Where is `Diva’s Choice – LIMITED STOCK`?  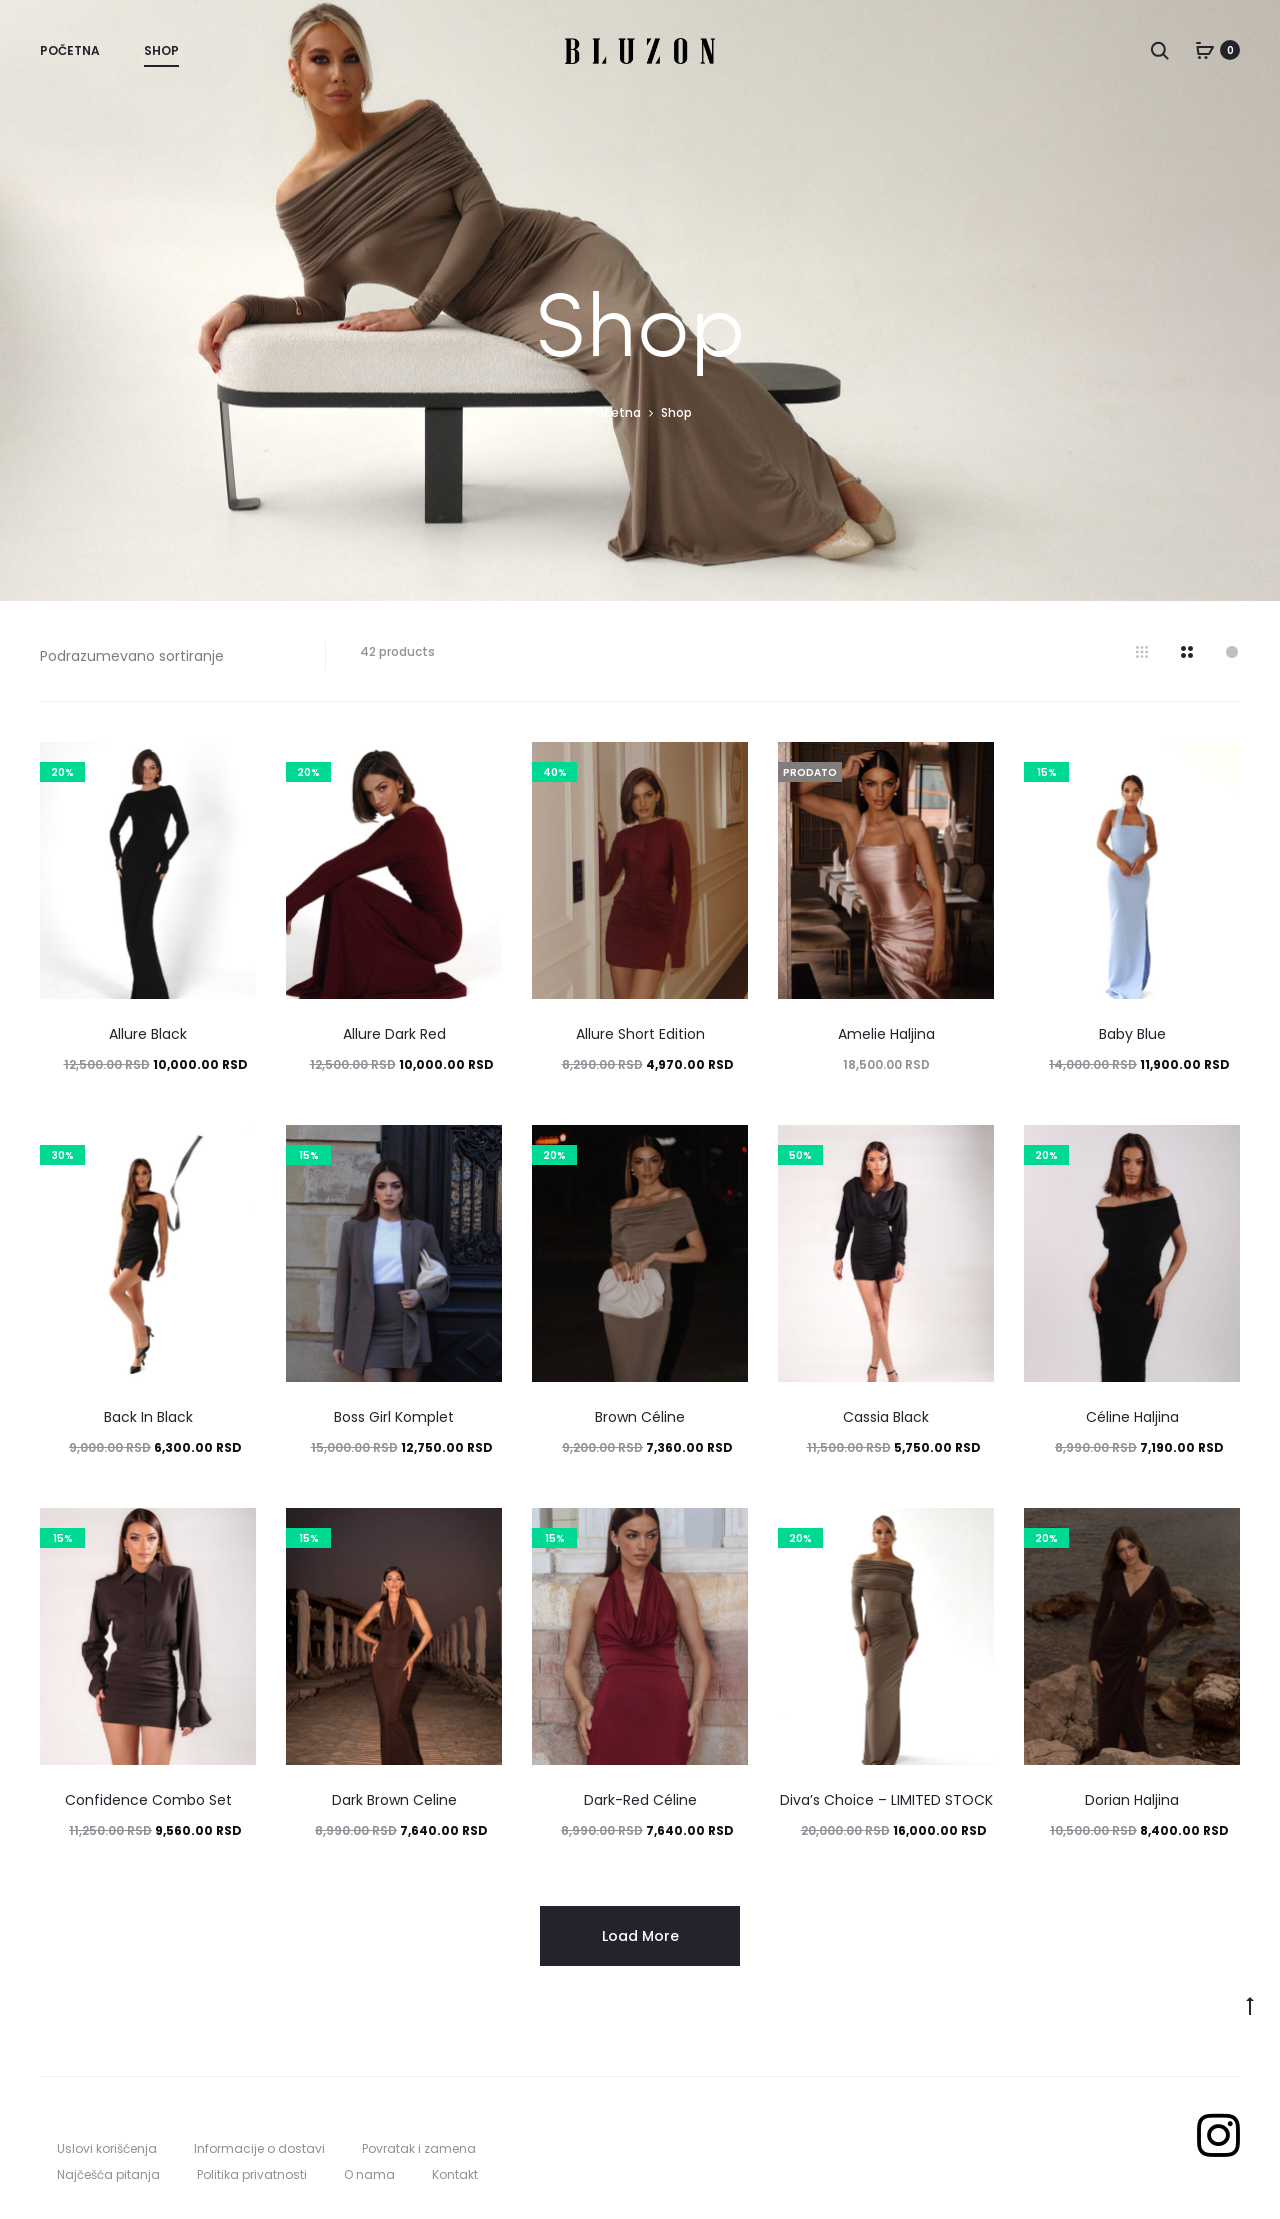
Diva’s Choice – LIMITED STOCK is located at coordinates (886, 1800).